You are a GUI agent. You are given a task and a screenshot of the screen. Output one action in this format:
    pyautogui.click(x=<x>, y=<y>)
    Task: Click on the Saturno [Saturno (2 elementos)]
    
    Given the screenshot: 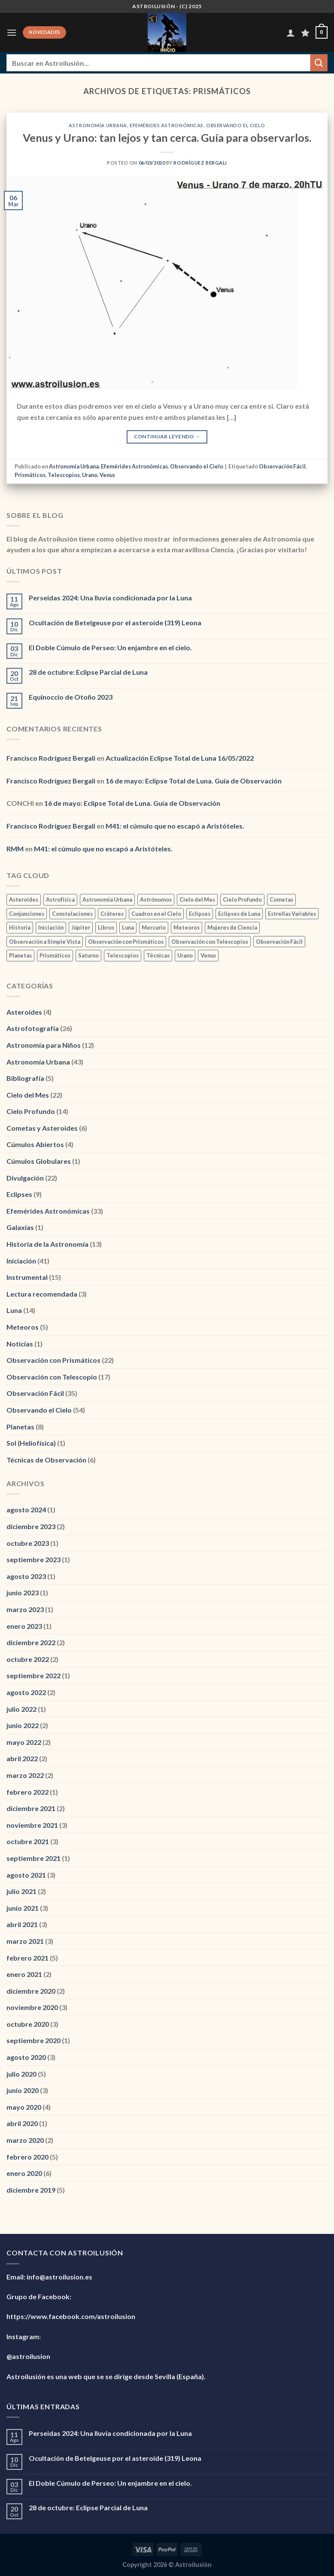 What is the action you would take?
    pyautogui.click(x=88, y=955)
    